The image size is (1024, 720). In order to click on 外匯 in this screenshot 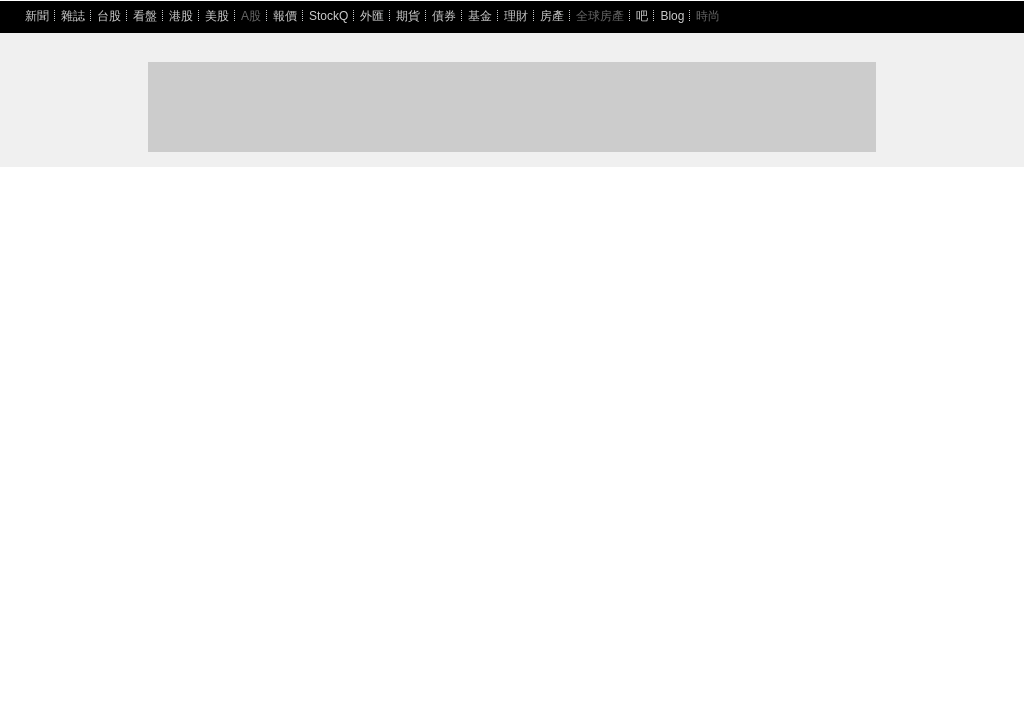, I will do `click(372, 16)`.